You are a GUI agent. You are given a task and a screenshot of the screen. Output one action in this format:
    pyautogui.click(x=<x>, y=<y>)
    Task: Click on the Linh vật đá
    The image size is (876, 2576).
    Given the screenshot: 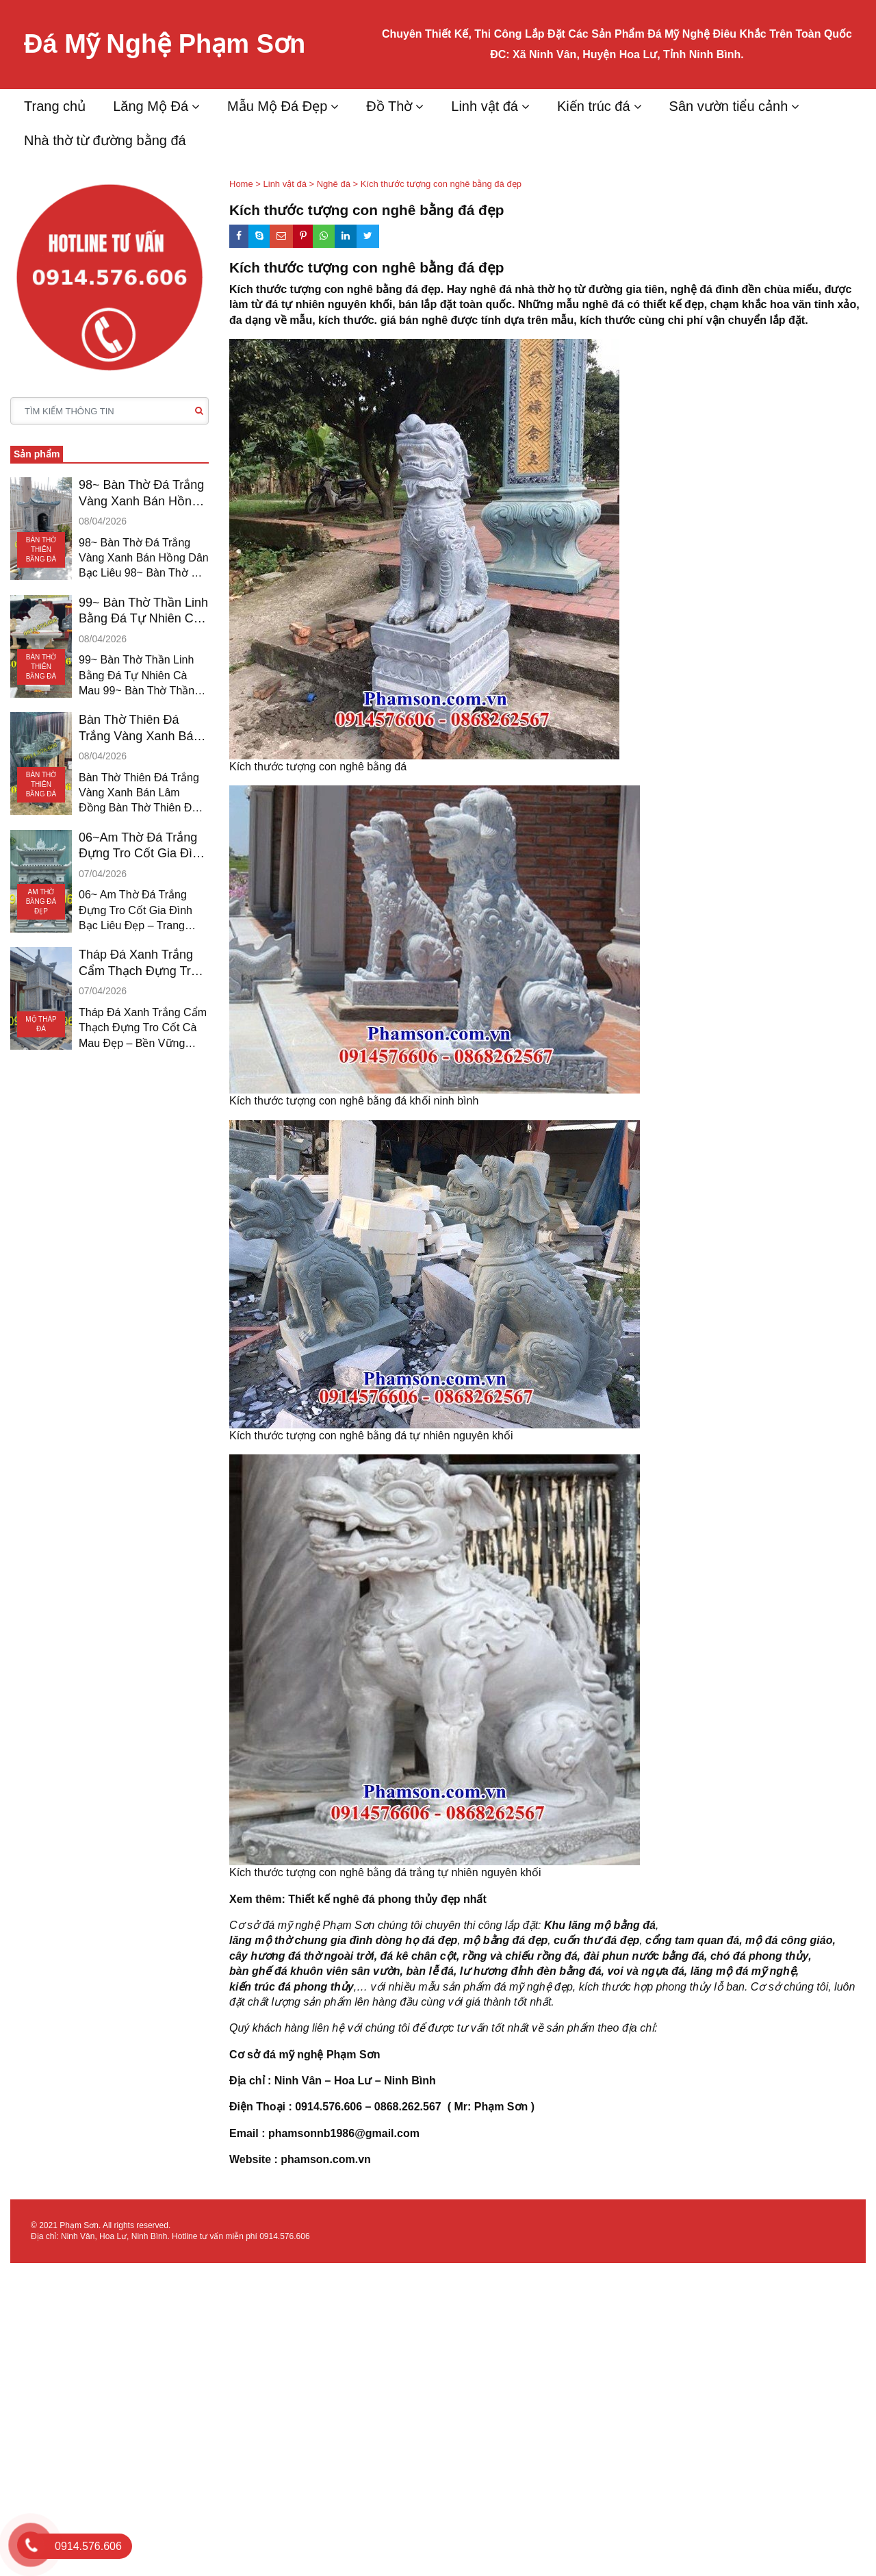 What is the action you would take?
    pyautogui.click(x=484, y=106)
    